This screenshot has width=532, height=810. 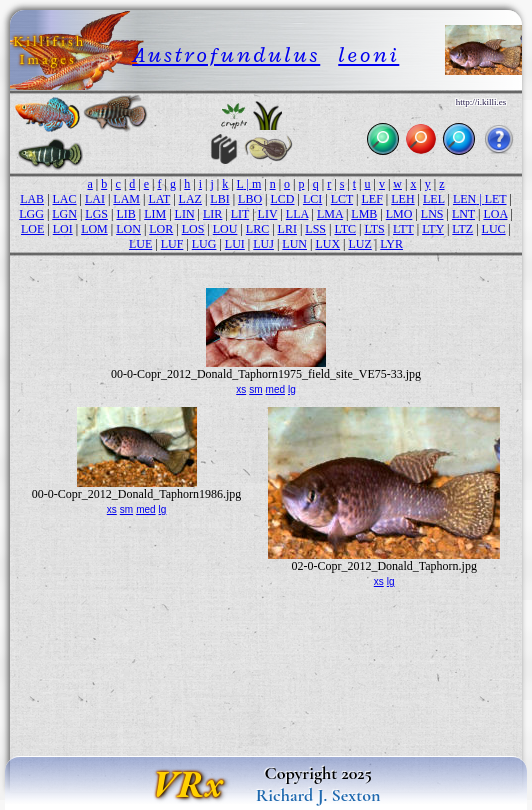 What do you see at coordinates (63, 229) in the screenshot?
I see `LOI` at bounding box center [63, 229].